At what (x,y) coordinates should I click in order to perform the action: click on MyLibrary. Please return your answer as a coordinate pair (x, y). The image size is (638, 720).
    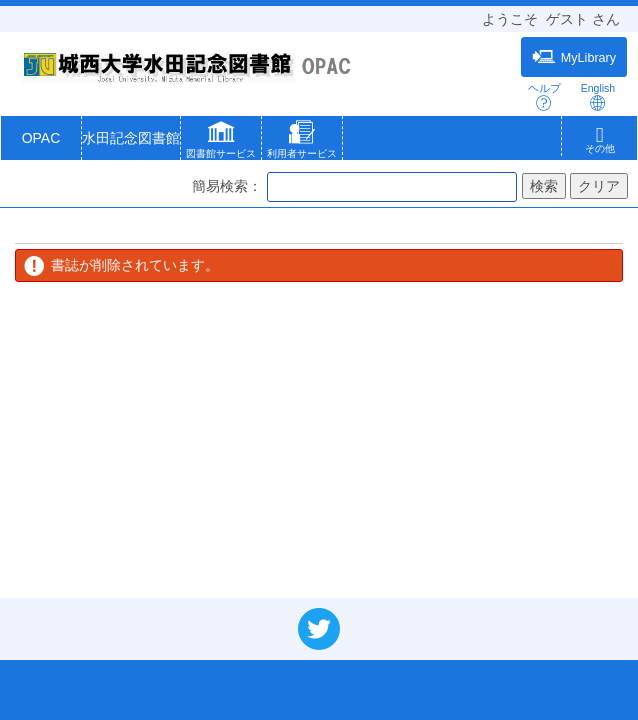
    Looking at the image, I should click on (574, 57).